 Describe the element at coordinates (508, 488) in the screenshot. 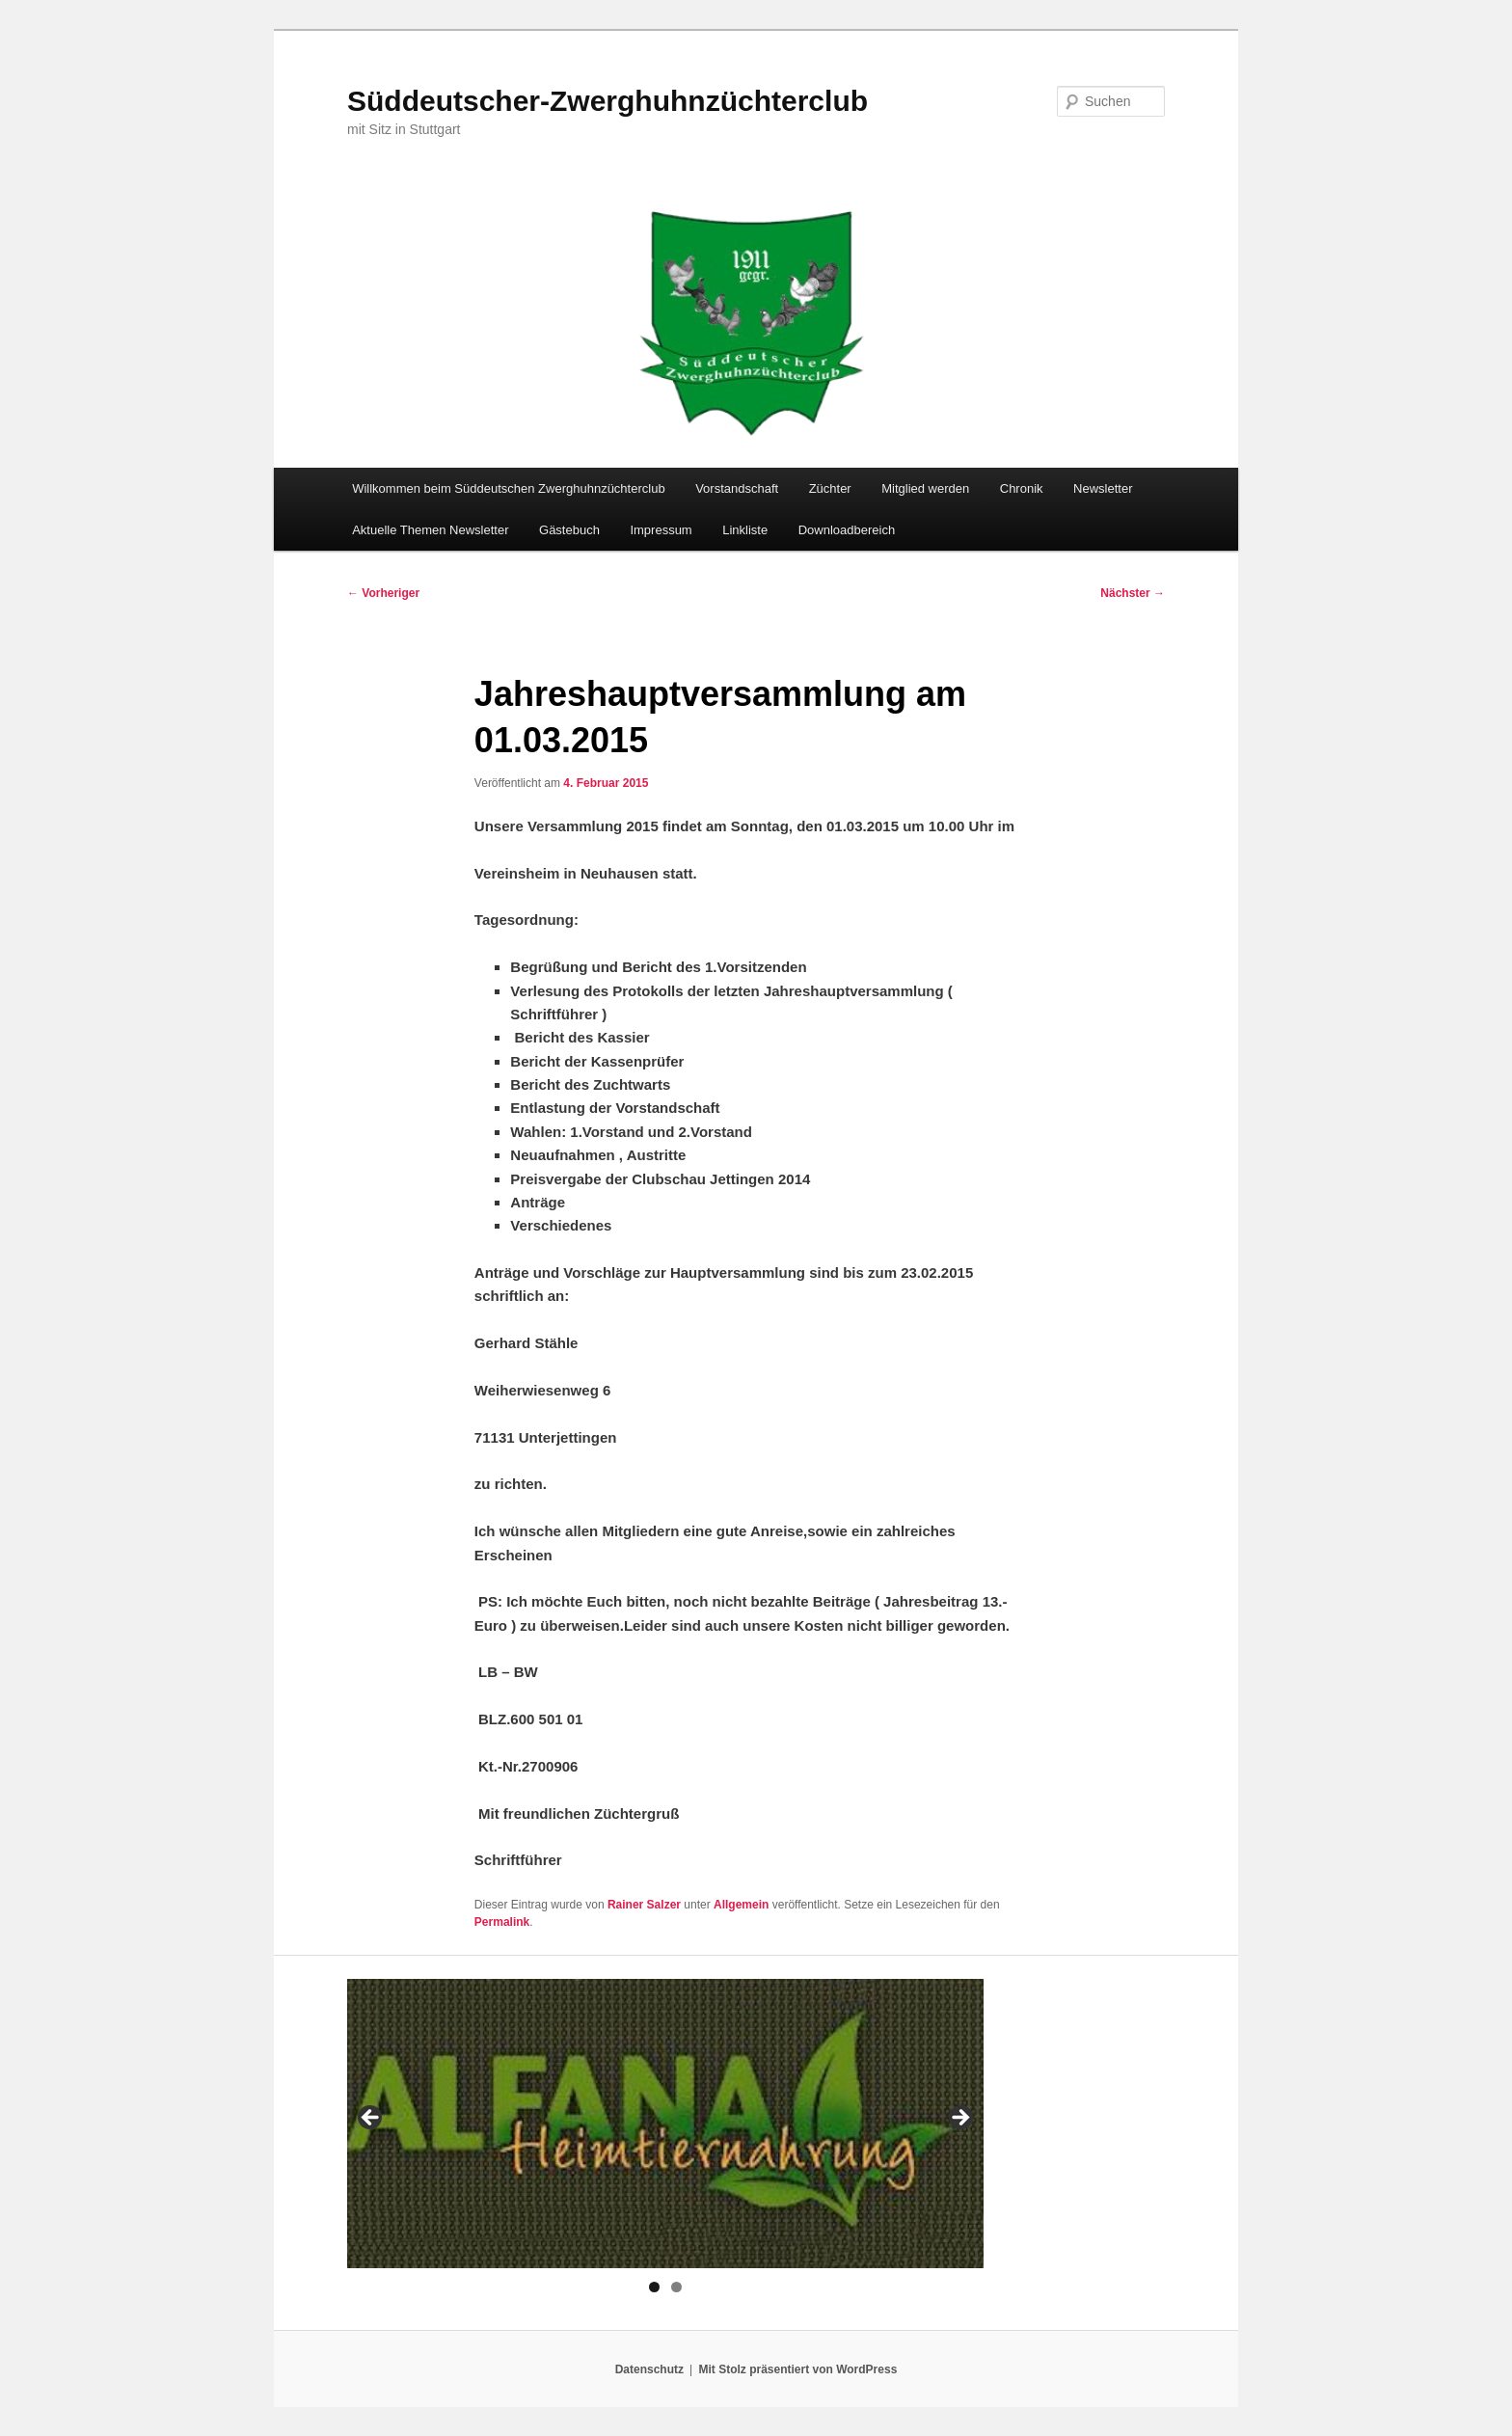

I see `Willkommen beim Süddeutschen Zwerghuhnzüchterclub` at that location.